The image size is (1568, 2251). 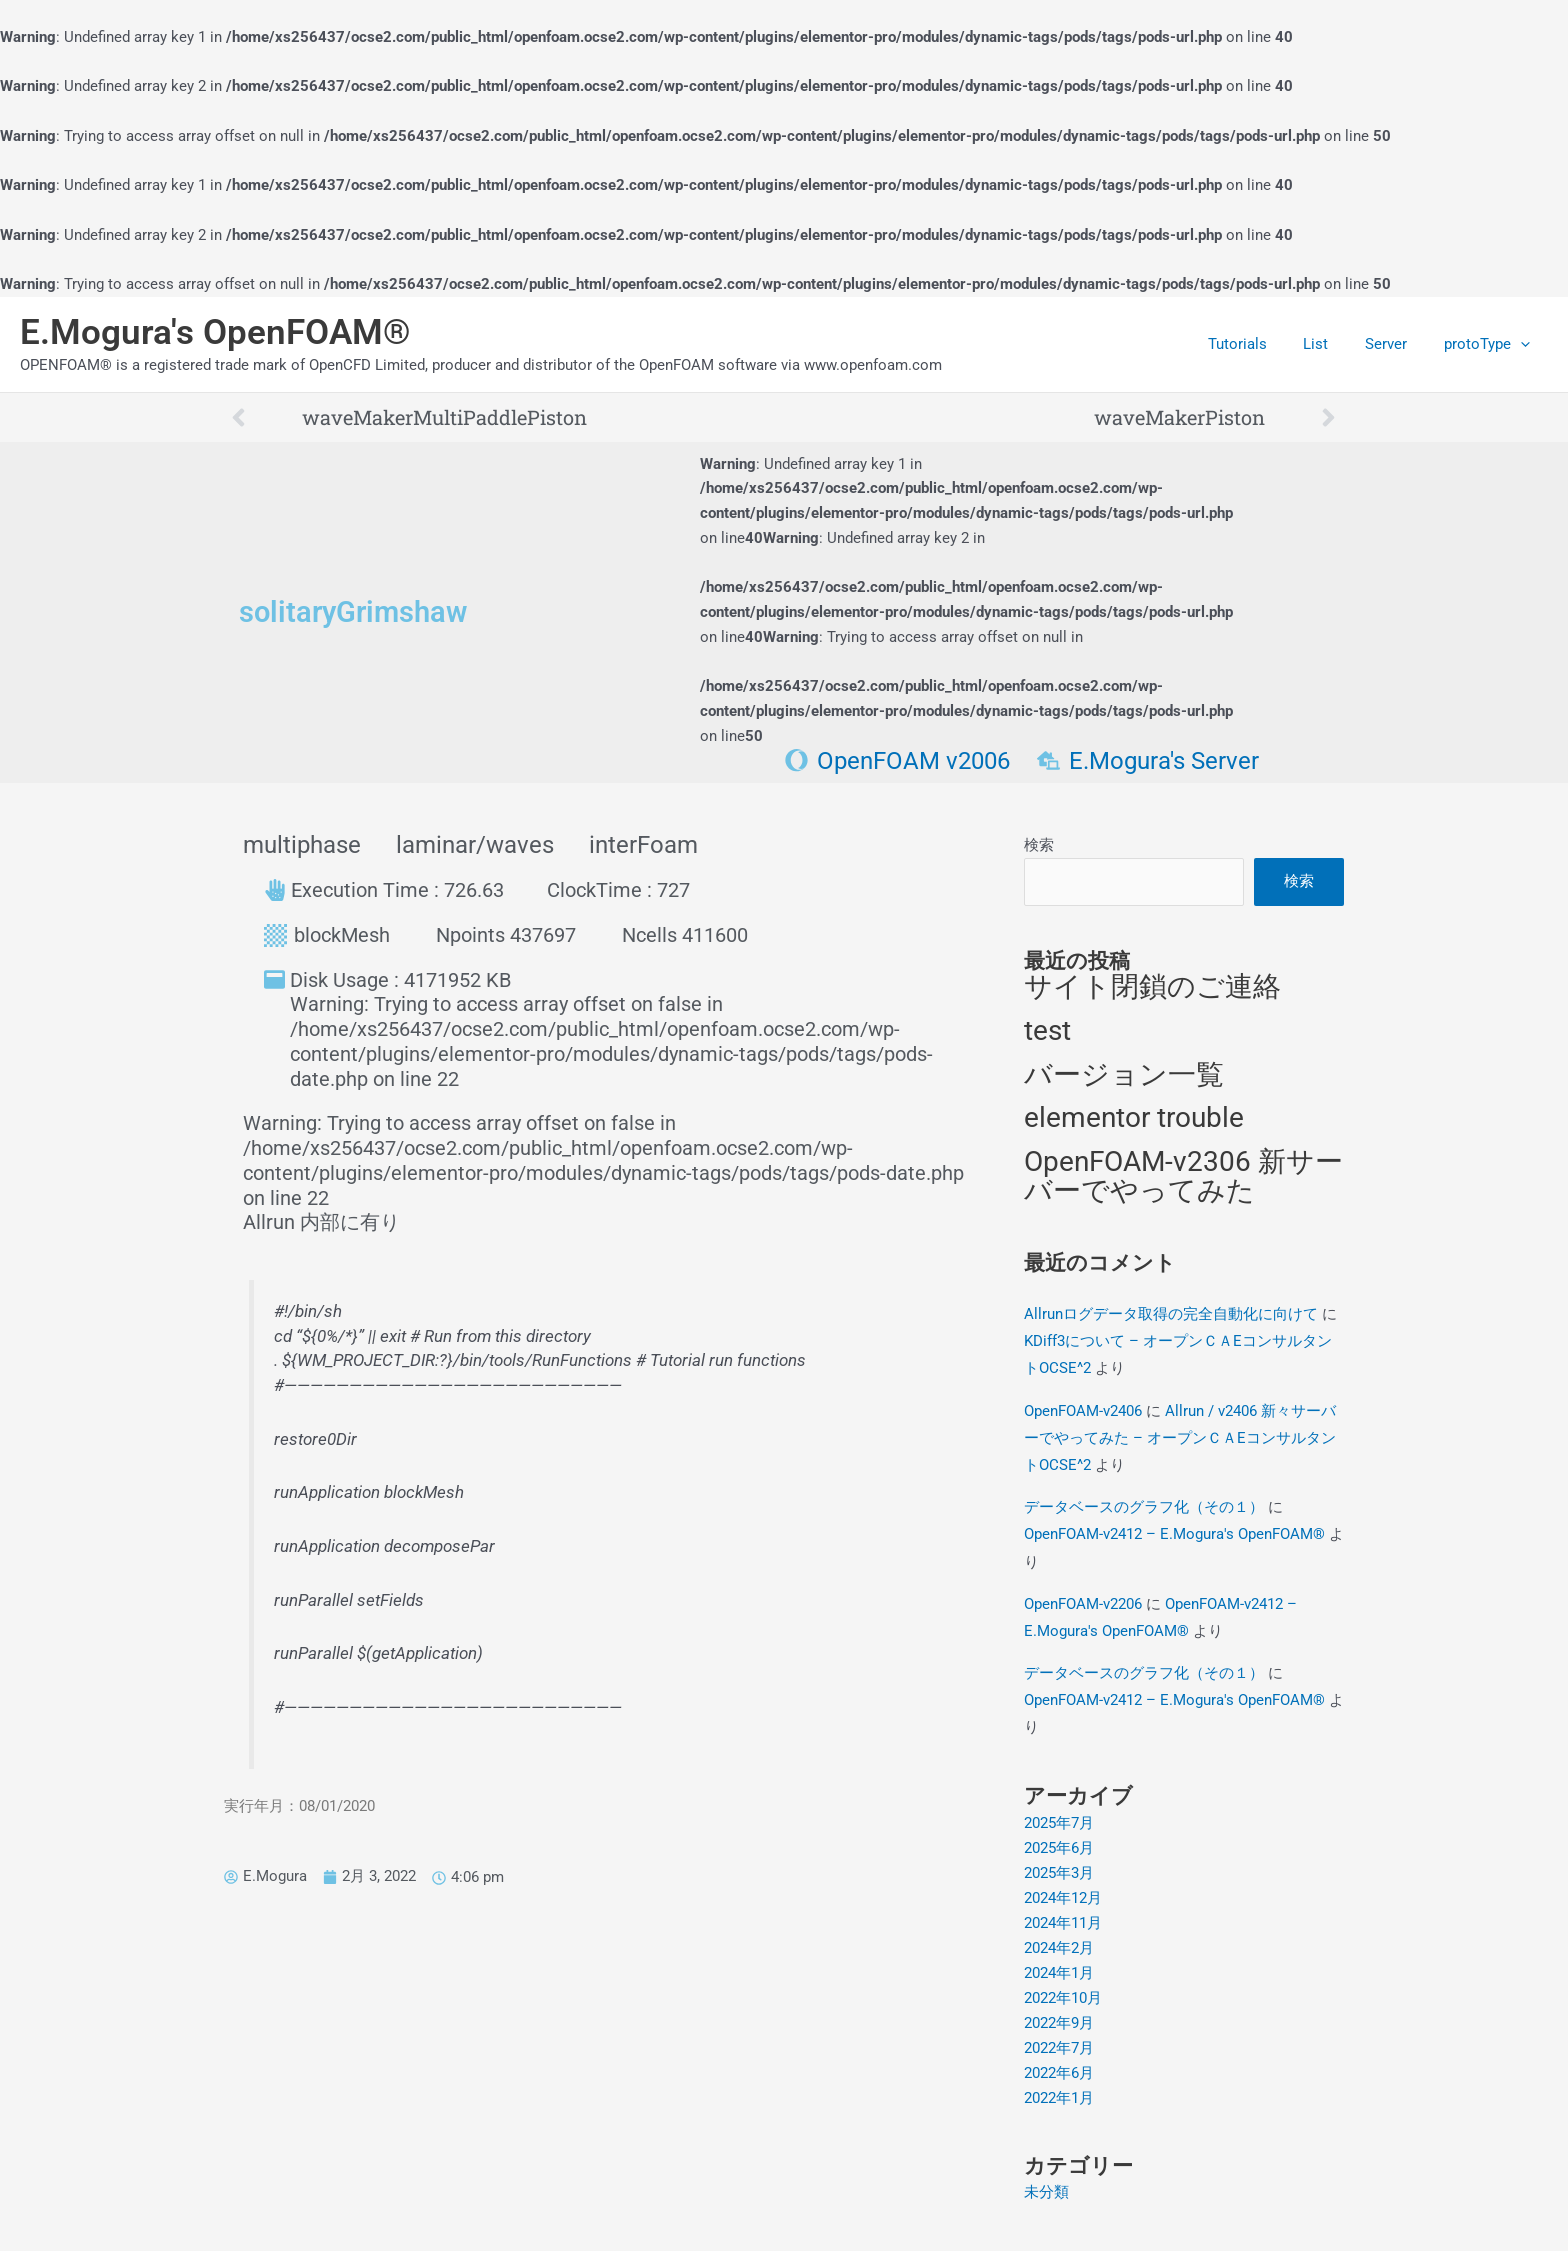 I want to click on 検索, so click(x=1039, y=845).